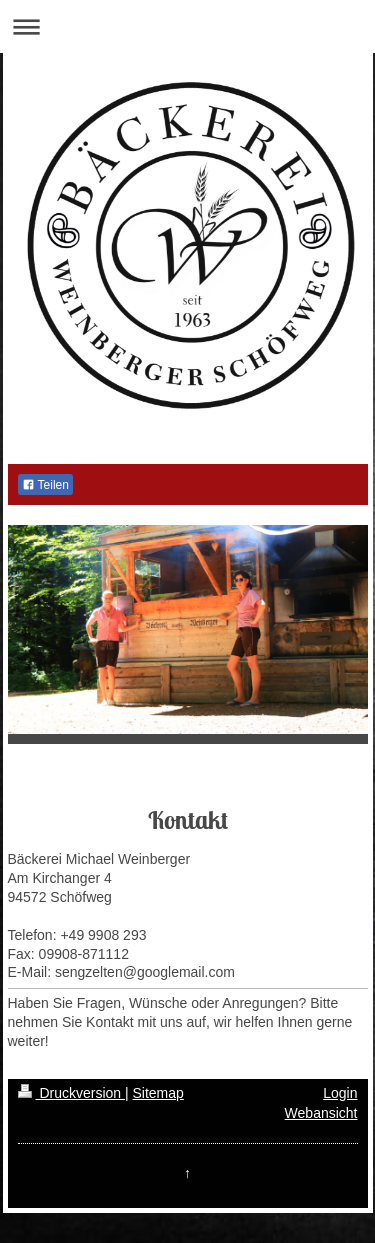 The width and height of the screenshot is (375, 1243). What do you see at coordinates (71, 1093) in the screenshot?
I see `Druckversion` at bounding box center [71, 1093].